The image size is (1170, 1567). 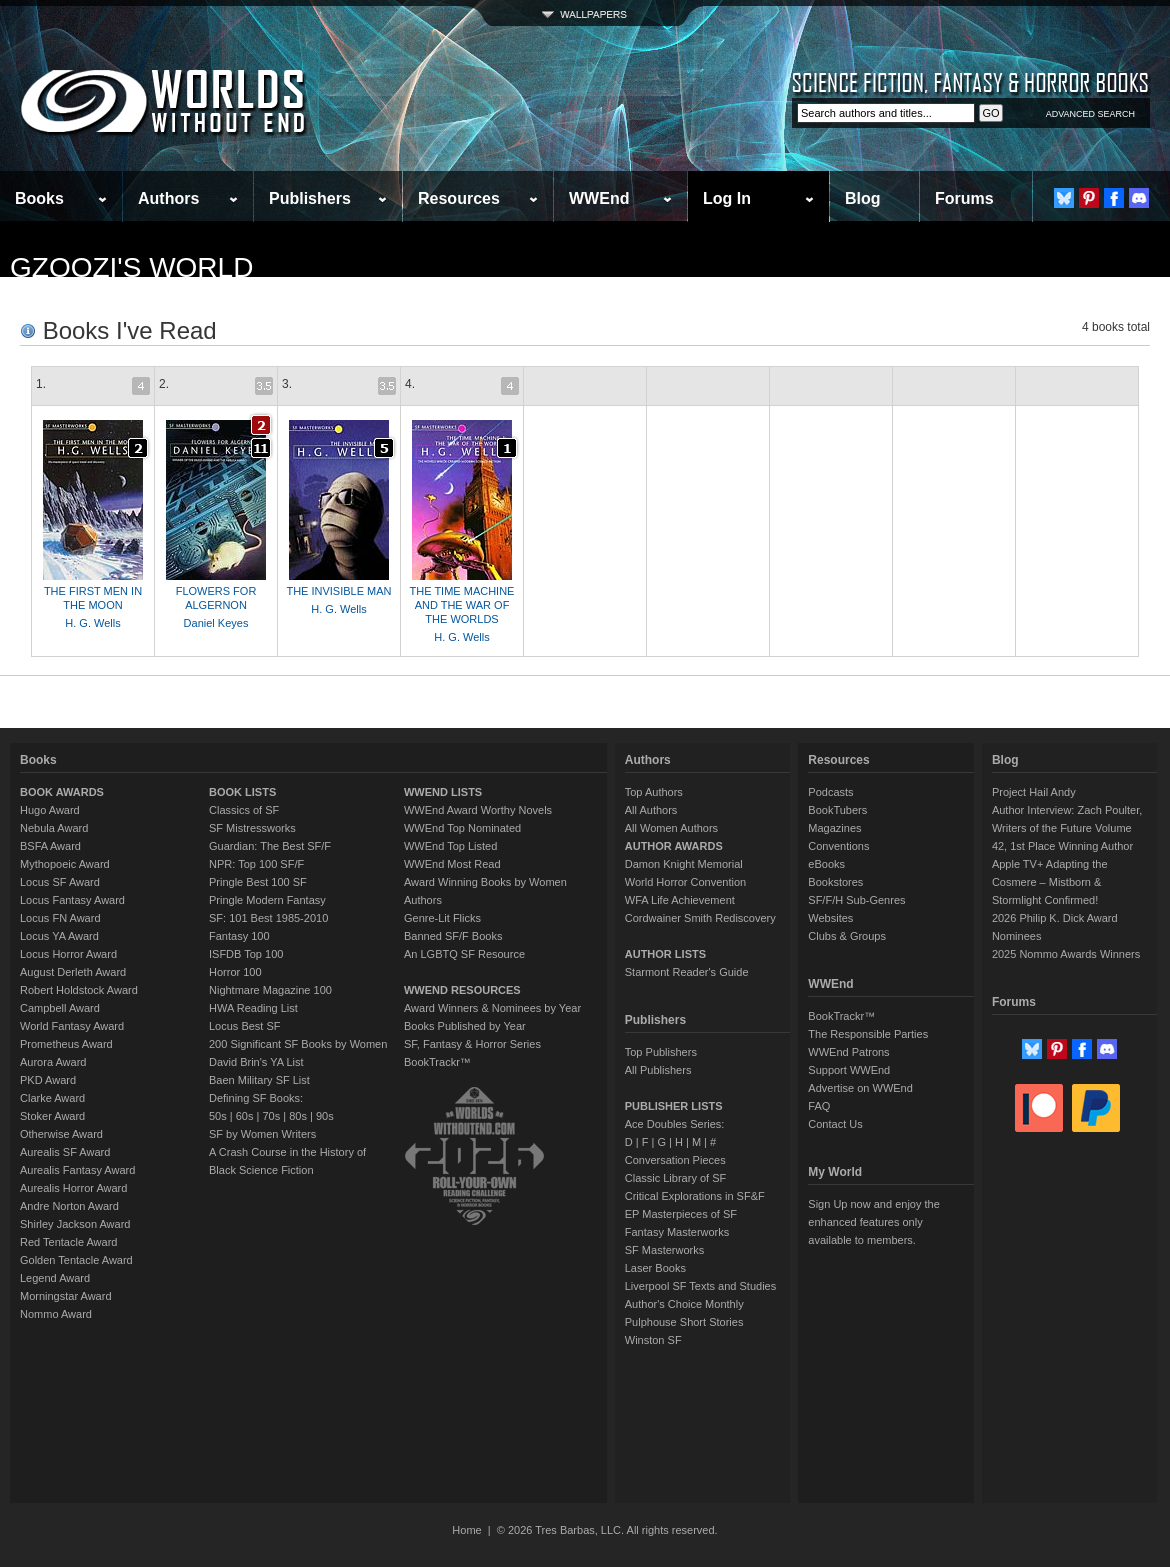 What do you see at coordinates (259, 1080) in the screenshot?
I see `Baen Military SF List` at bounding box center [259, 1080].